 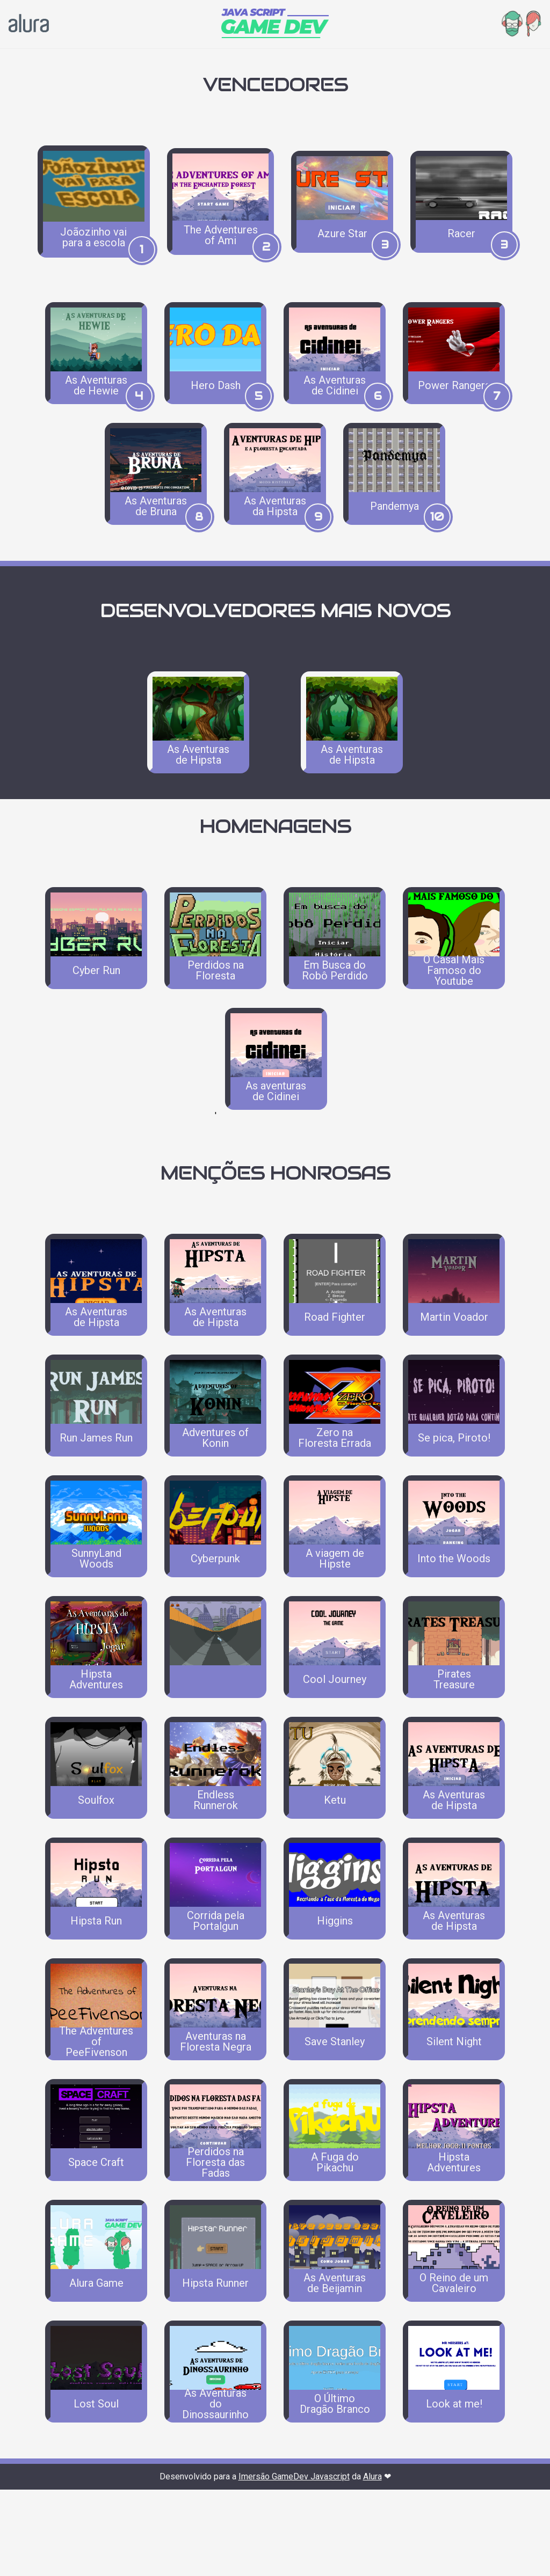 I want to click on Alura, so click(x=372, y=2563).